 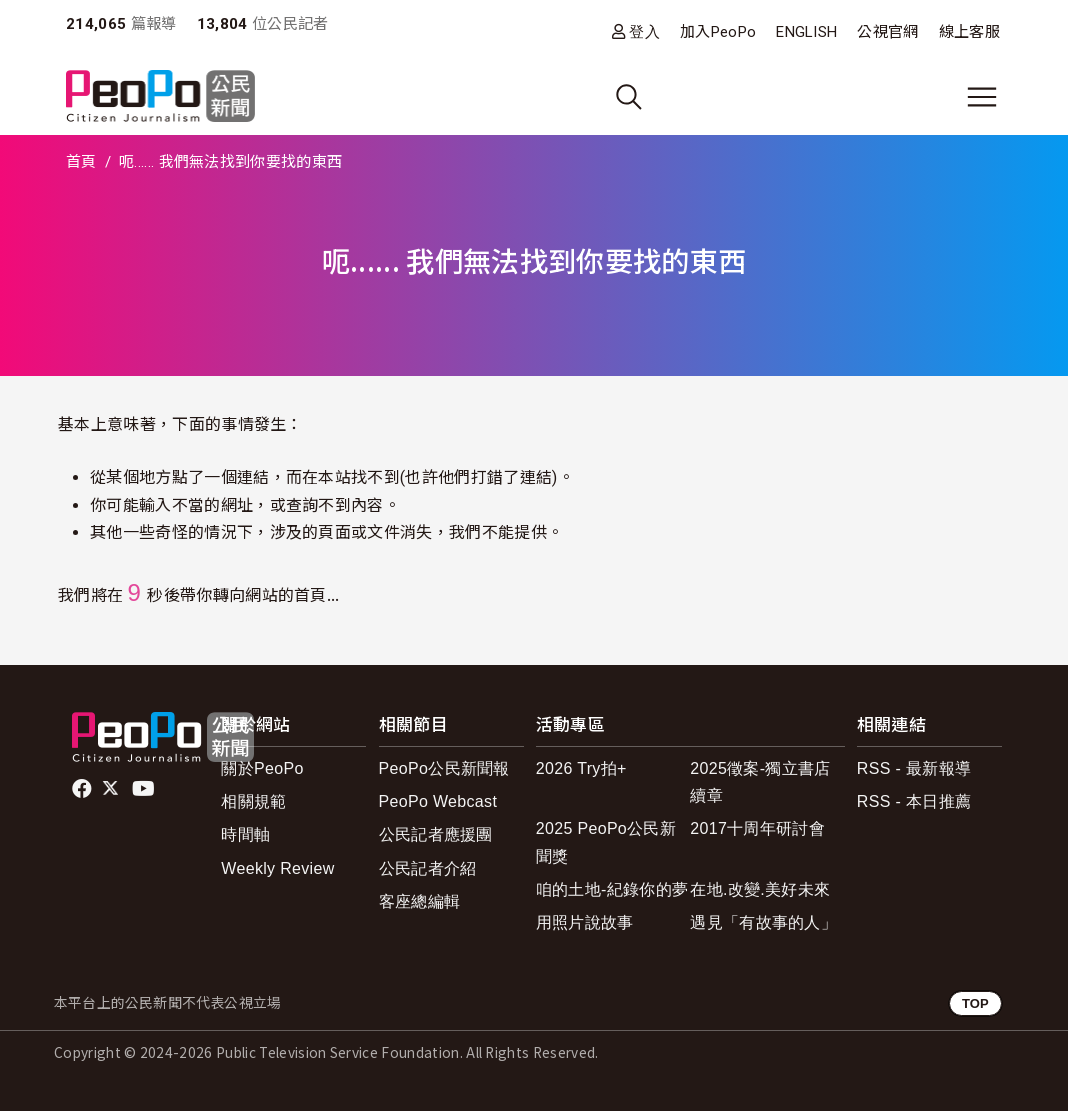 I want to click on 首頁, so click(x=81, y=162).